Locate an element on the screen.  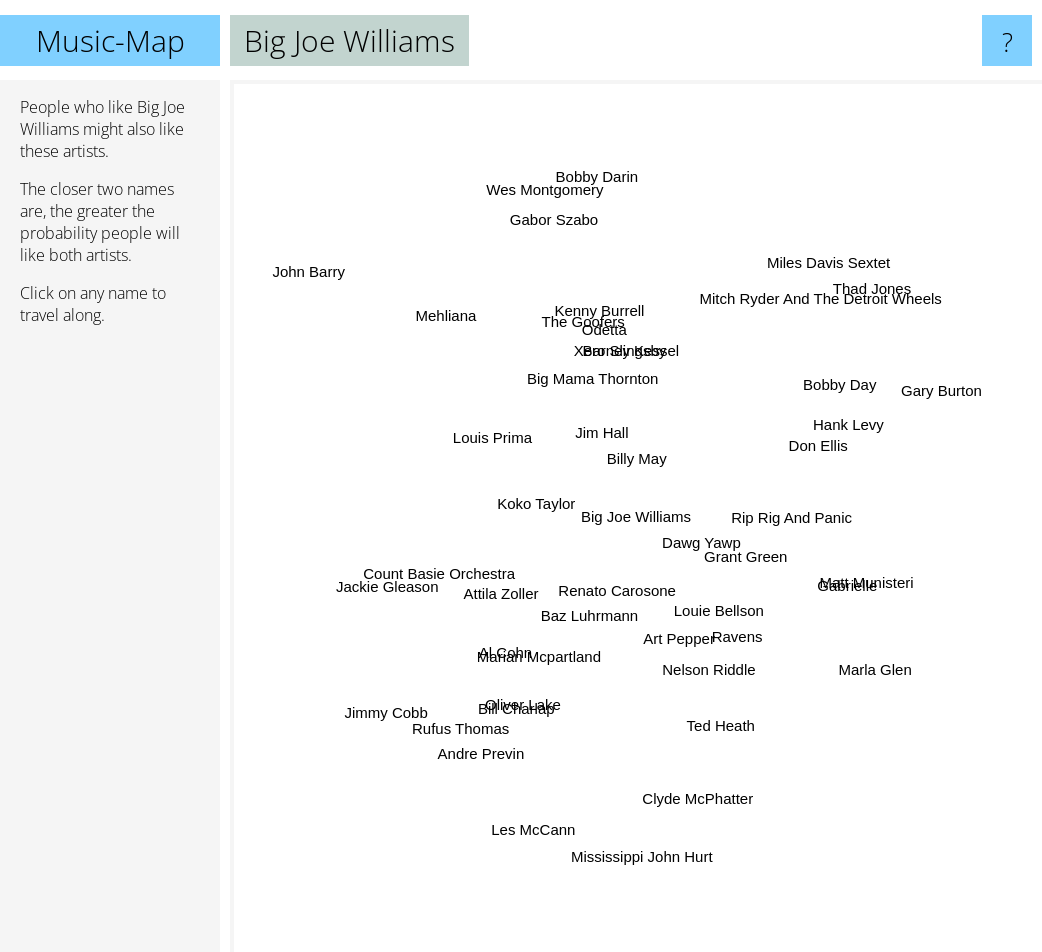
Renato Carosone is located at coordinates (623, 597).